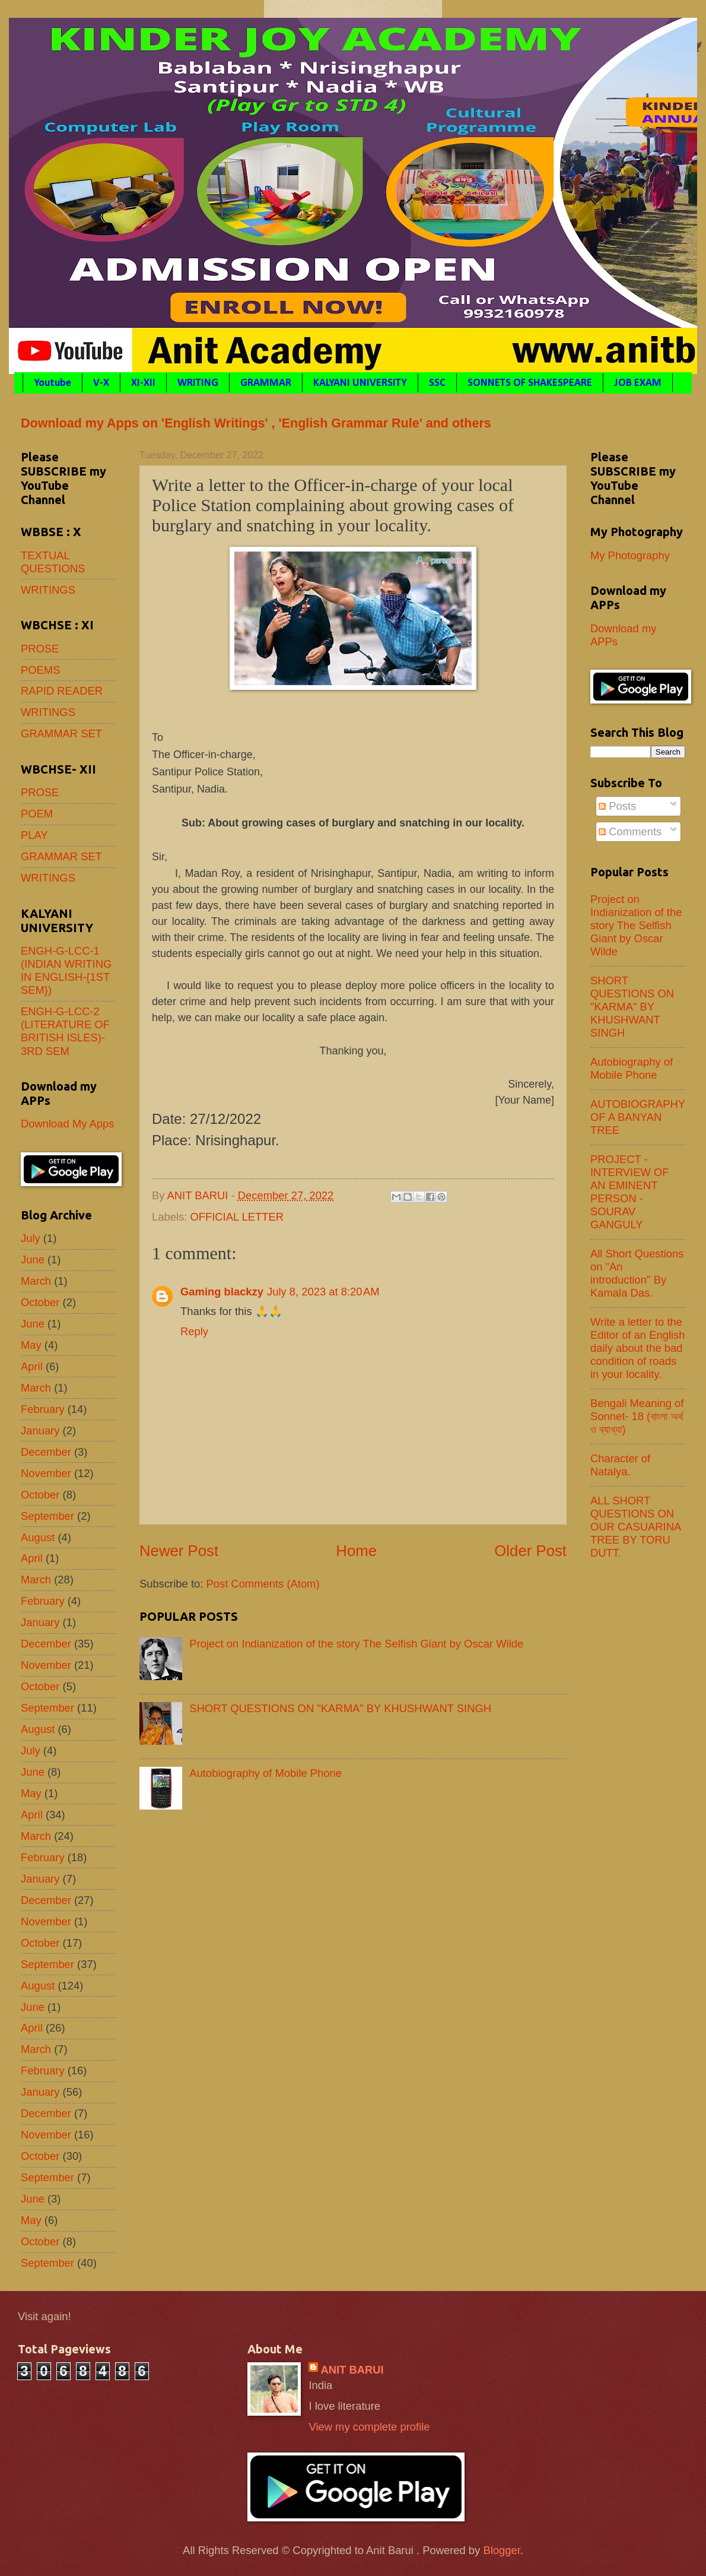 The image size is (706, 2576). Describe the element at coordinates (256, 423) in the screenshot. I see `Download my Apps on 'English Writings' , 'English Grammar Rule' and others` at that location.